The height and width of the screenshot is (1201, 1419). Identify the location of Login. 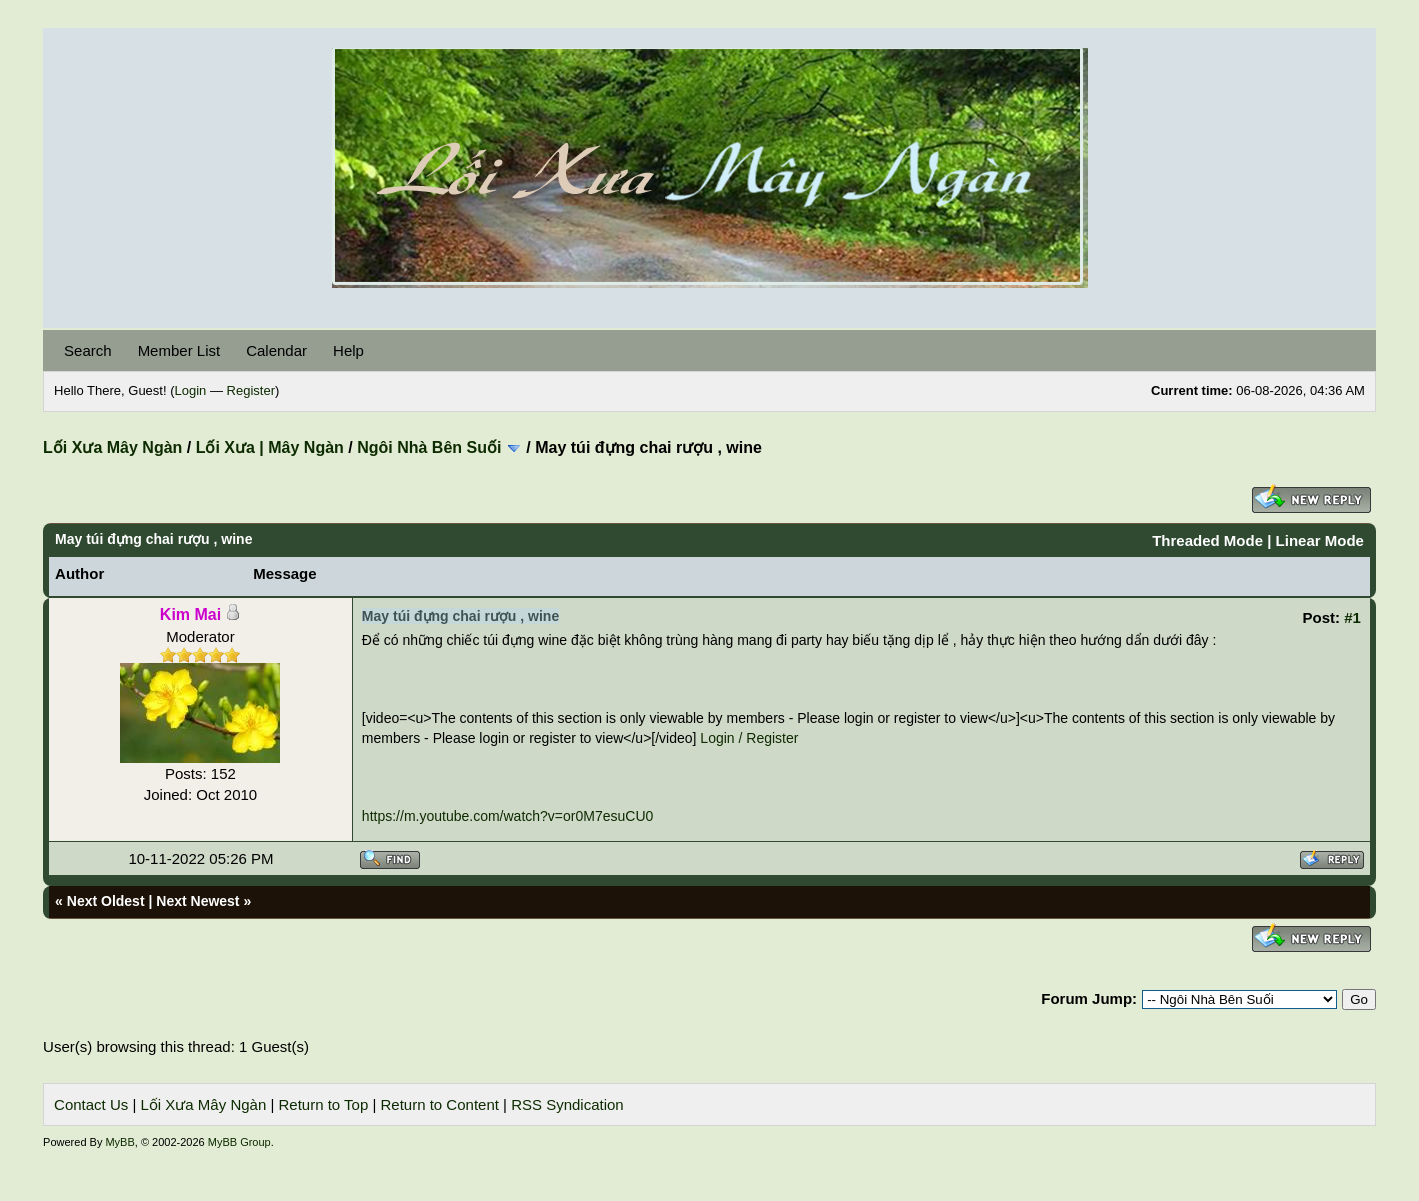
(191, 390).